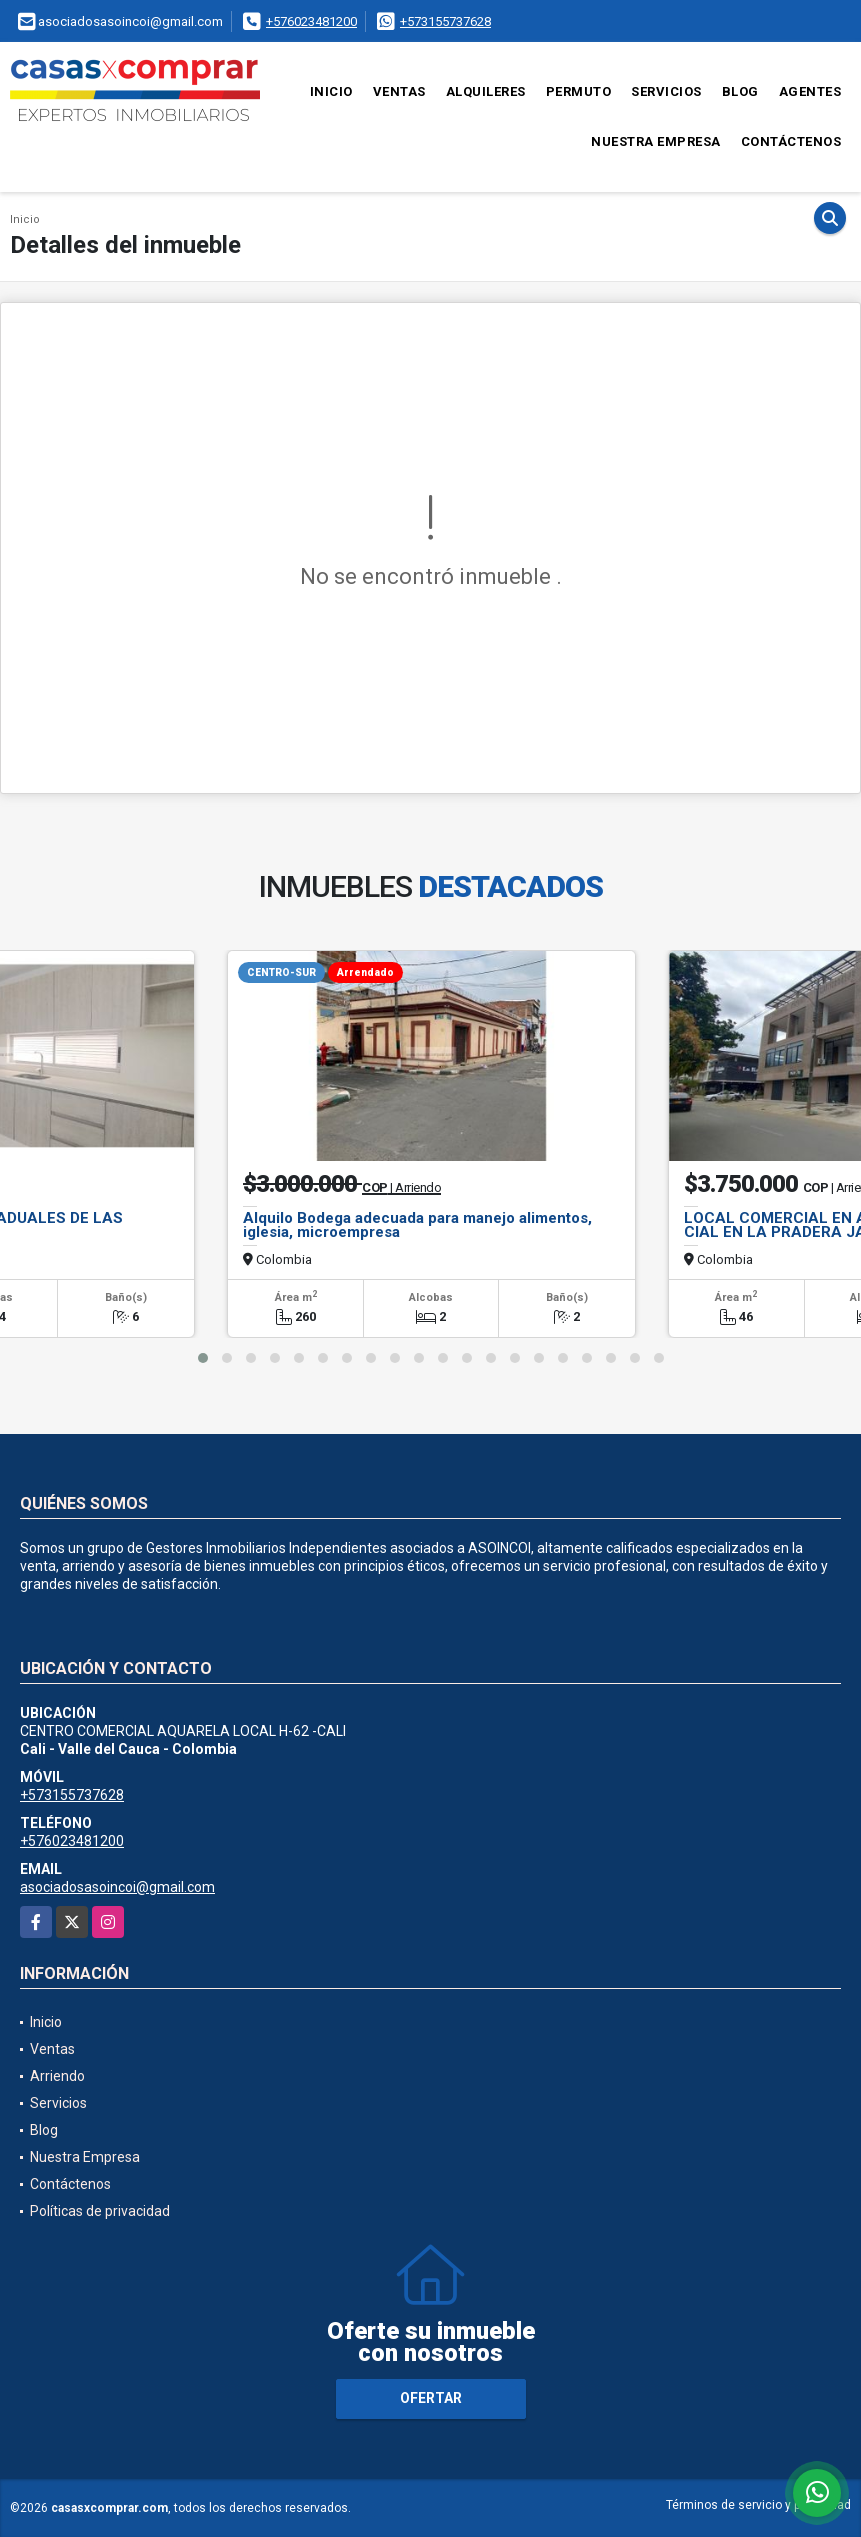  I want to click on Permuto, so click(579, 91).